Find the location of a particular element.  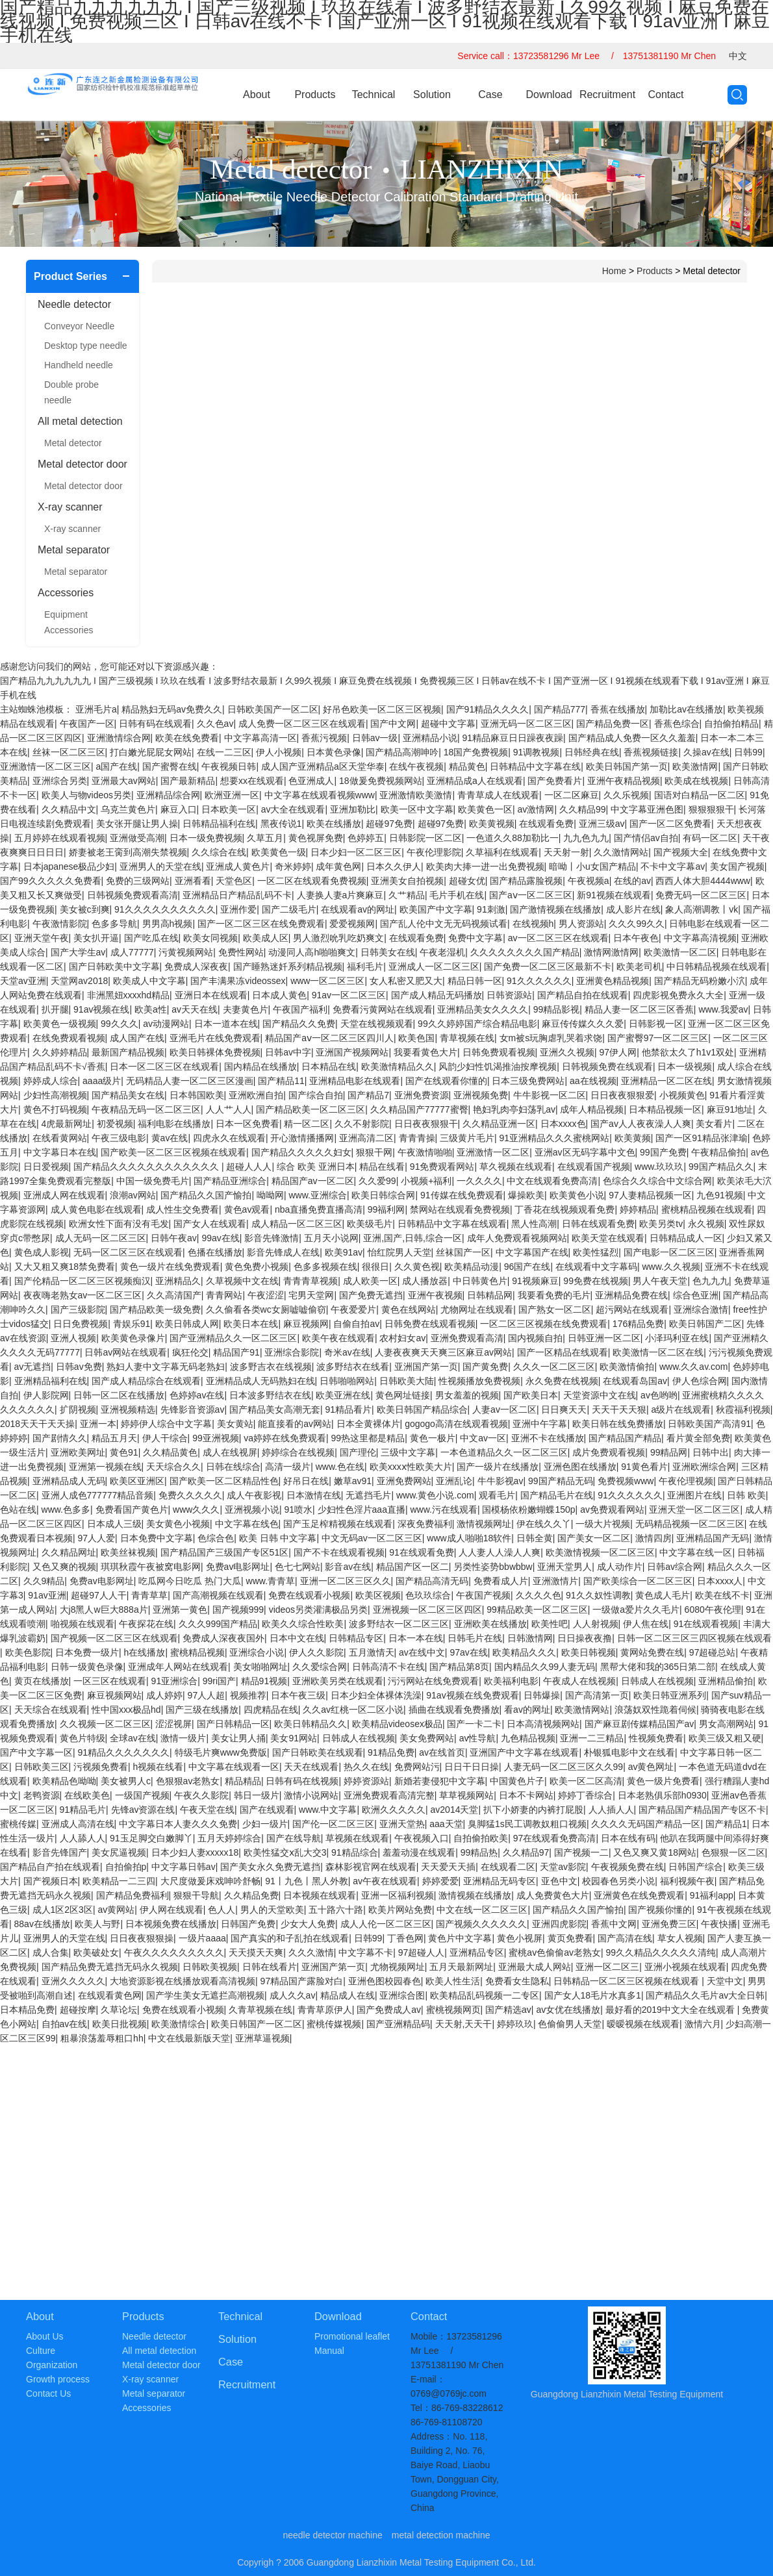

中文字幕高清视频 is located at coordinates (700, 938).